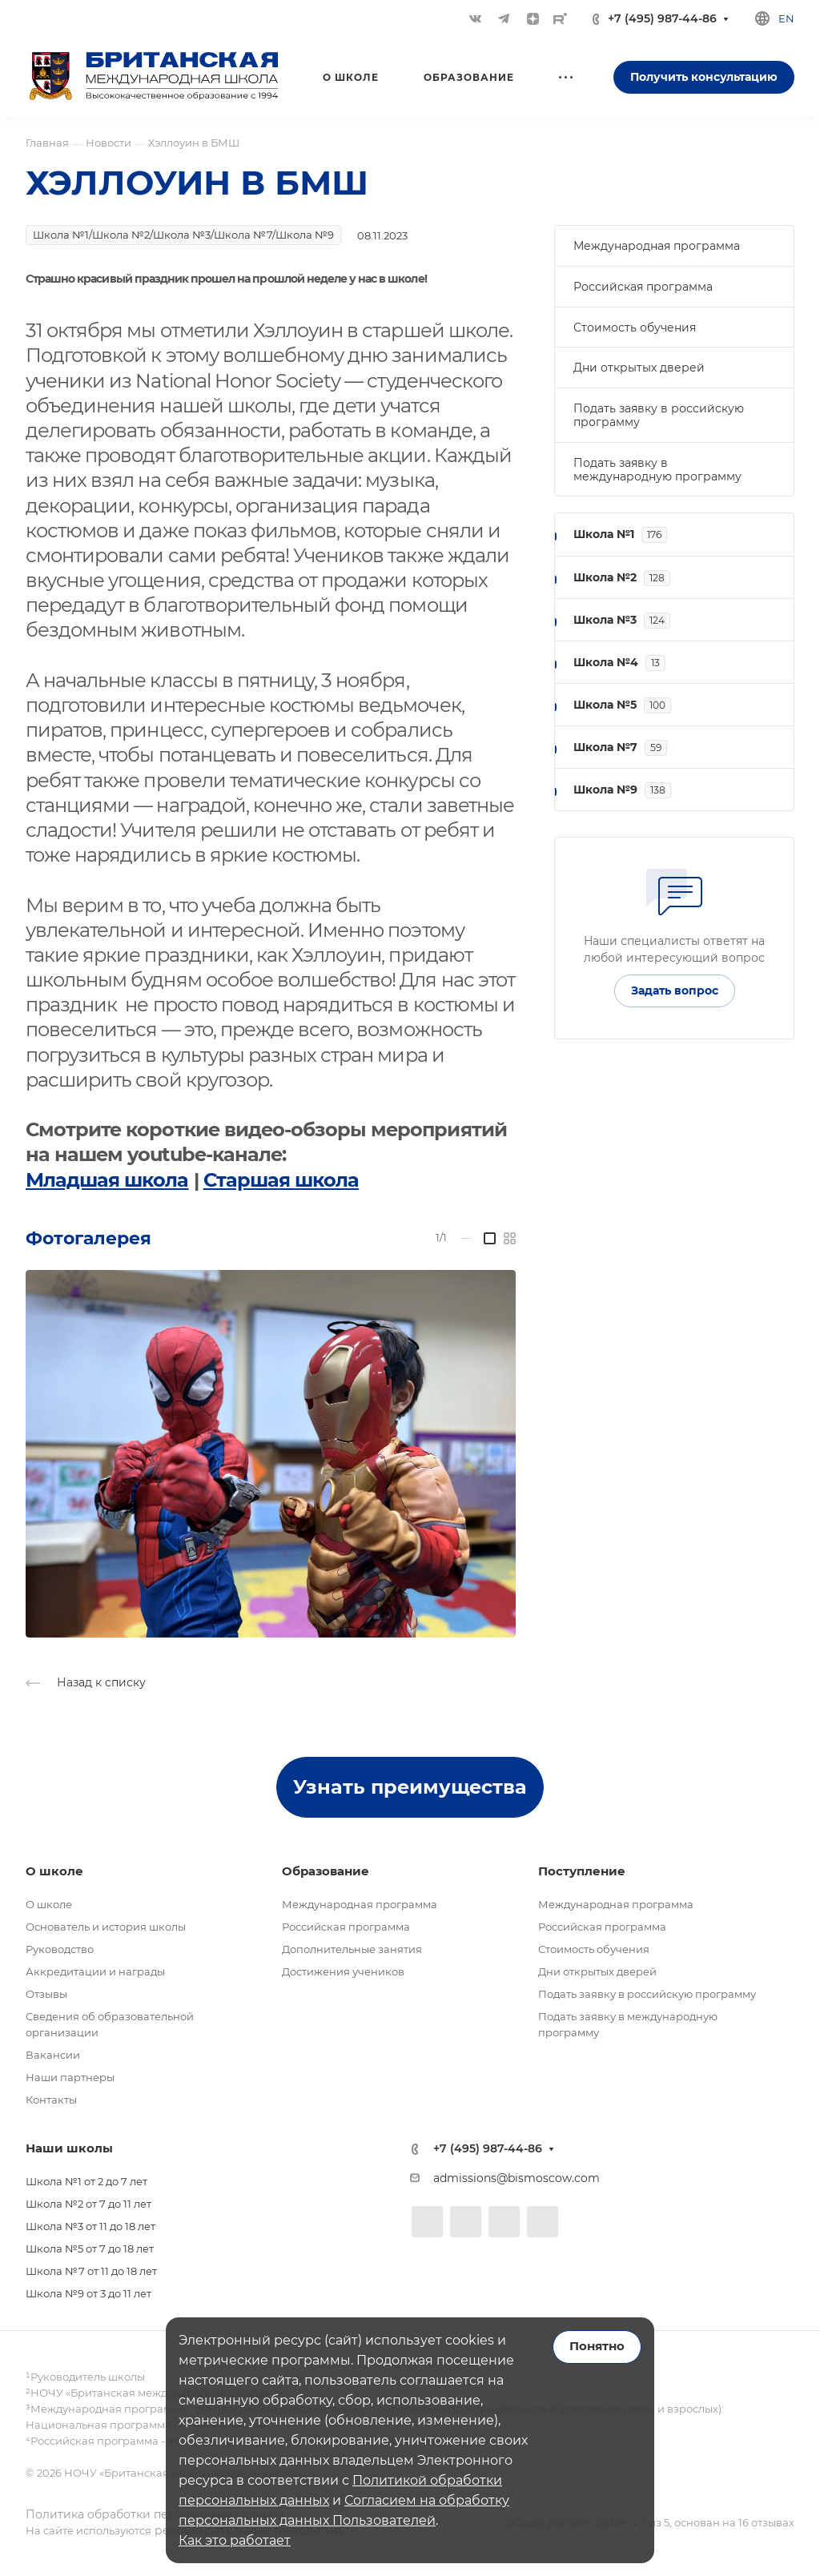 The height and width of the screenshot is (2576, 820). What do you see at coordinates (88, 2293) in the screenshot?
I see `Школа №9 от 3 до 11 лет` at bounding box center [88, 2293].